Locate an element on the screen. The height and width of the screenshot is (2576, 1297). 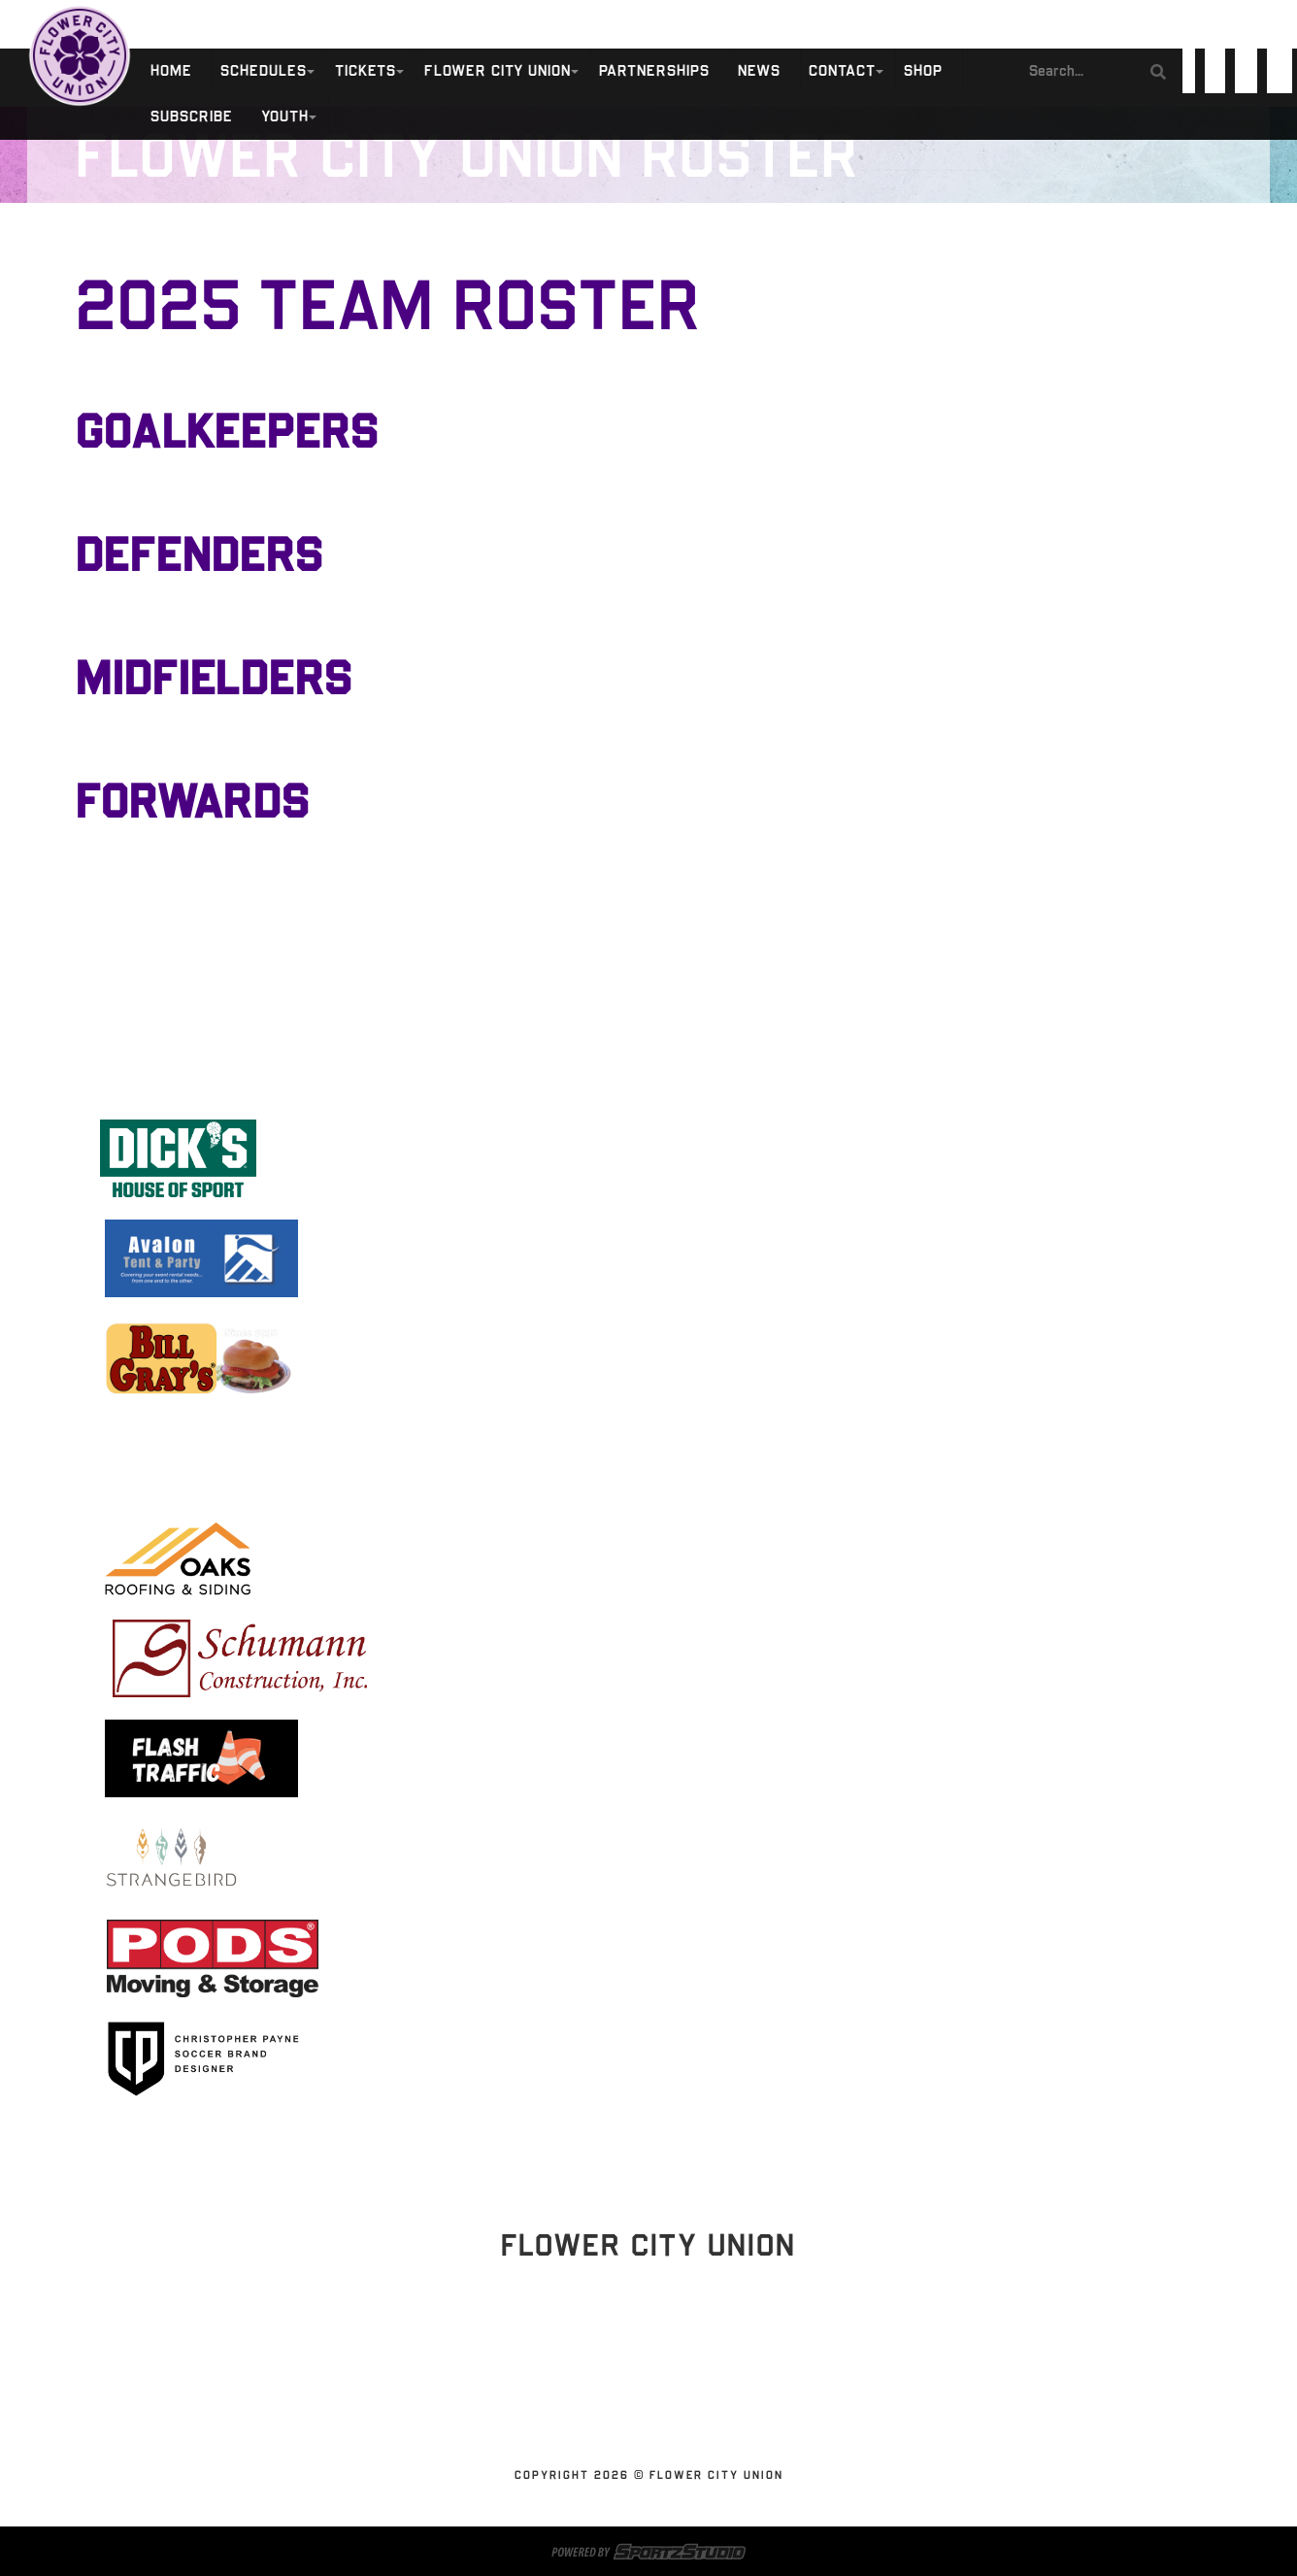
Schedules is located at coordinates (263, 71).